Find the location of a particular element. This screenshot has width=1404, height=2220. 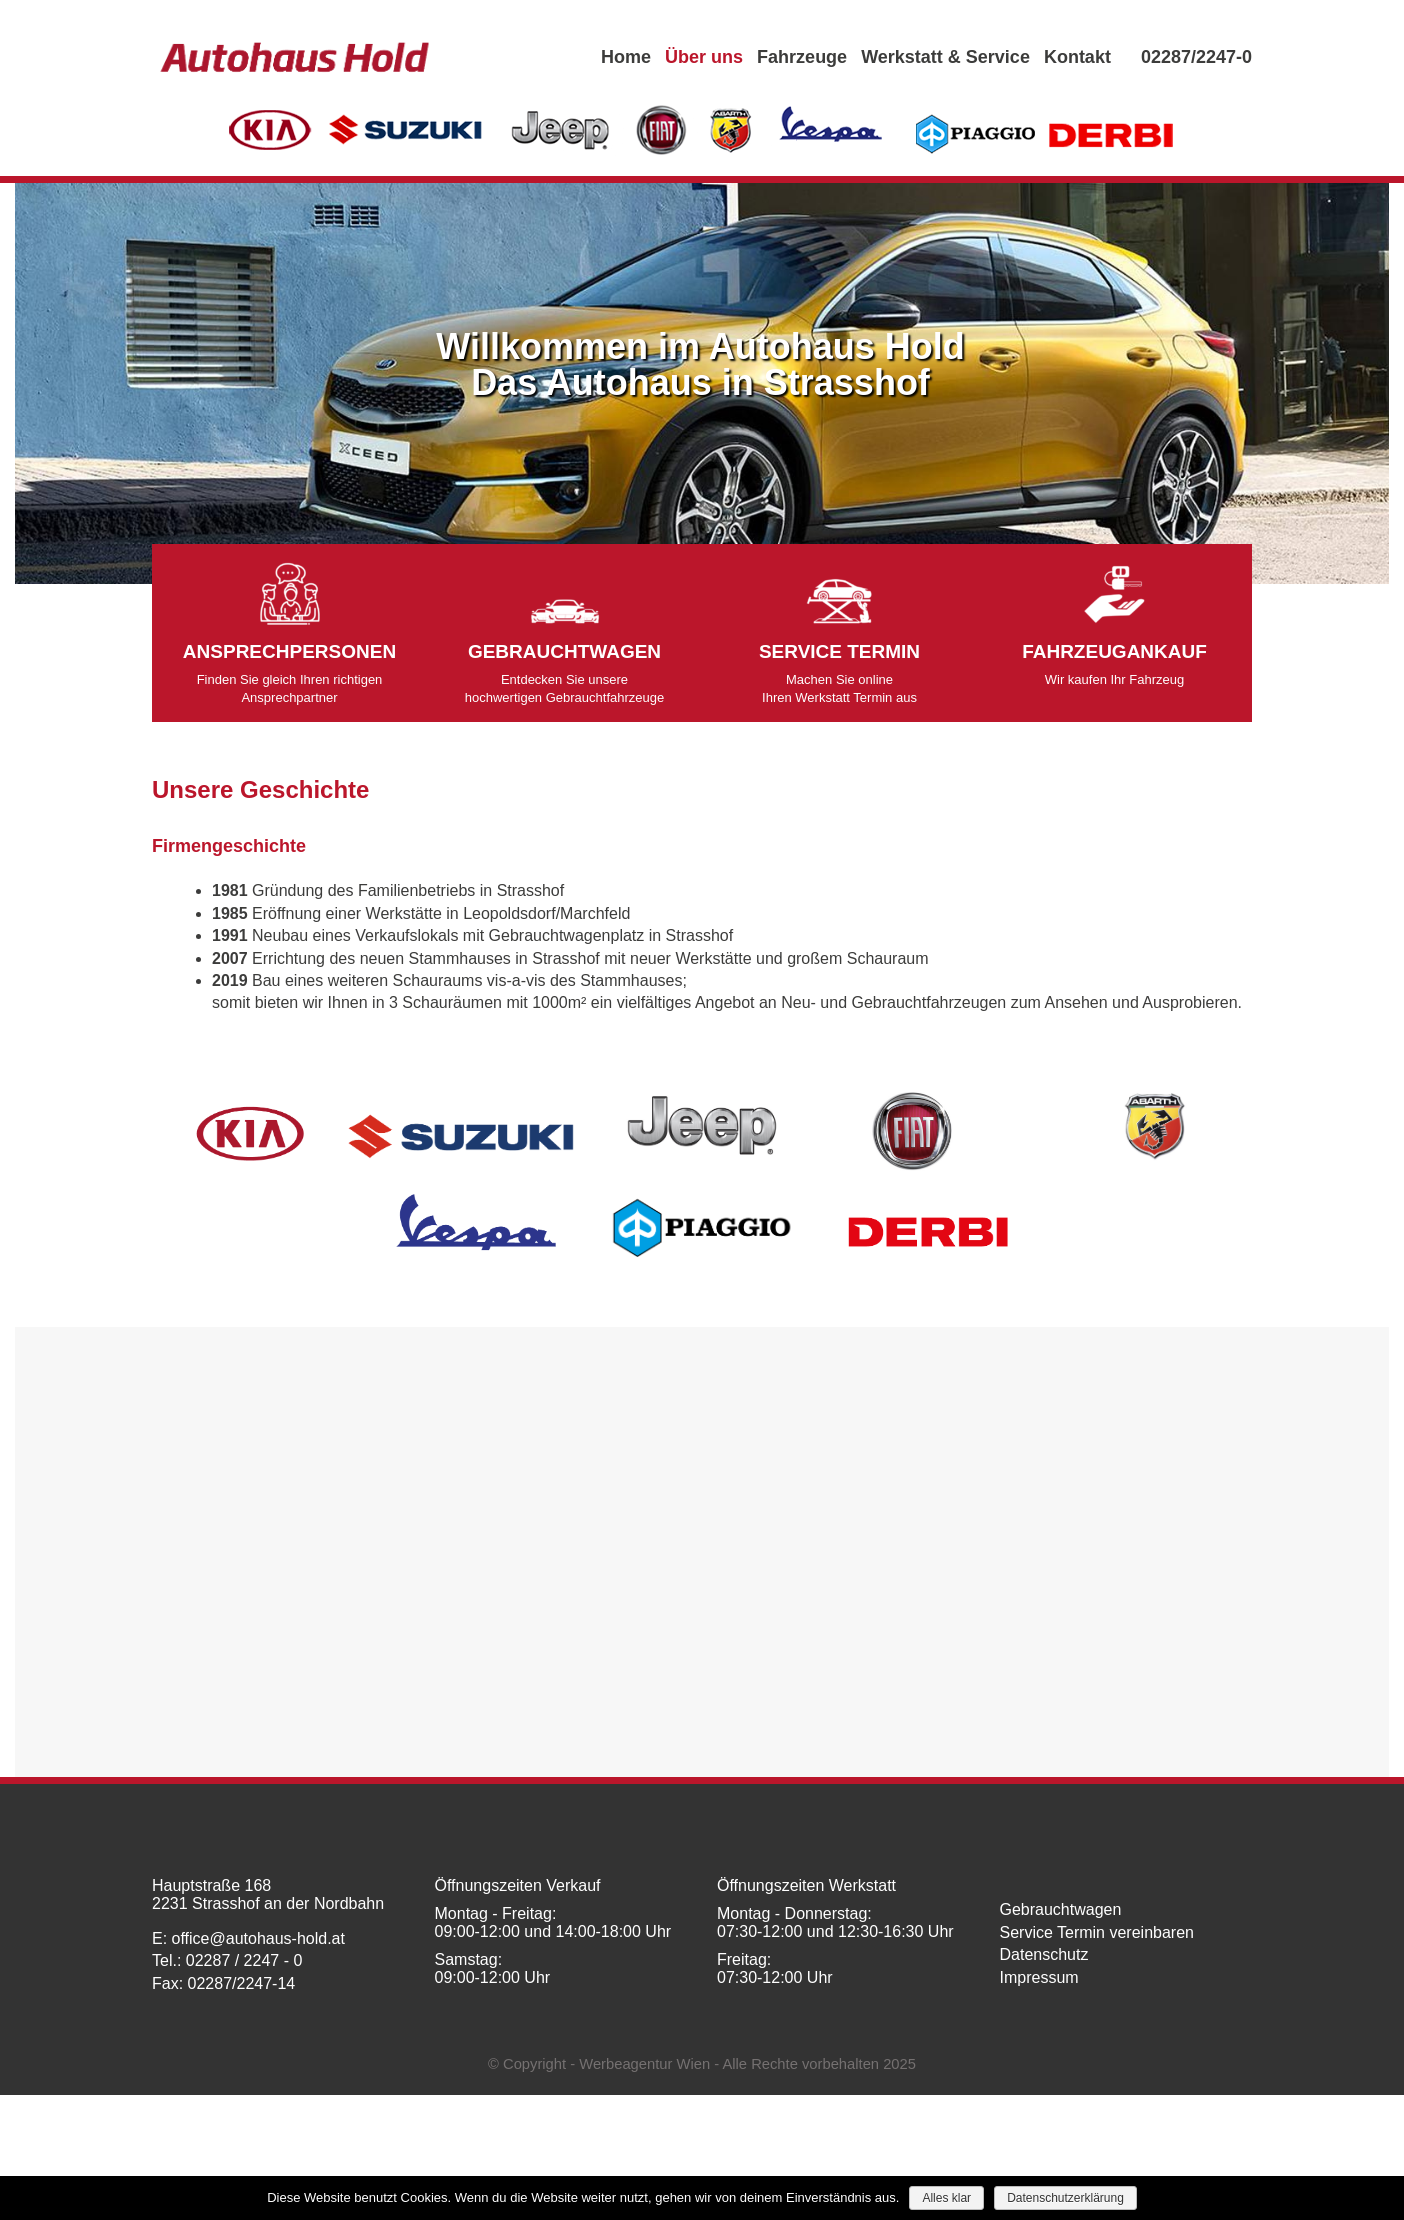

Datenschutz is located at coordinates (1044, 1954).